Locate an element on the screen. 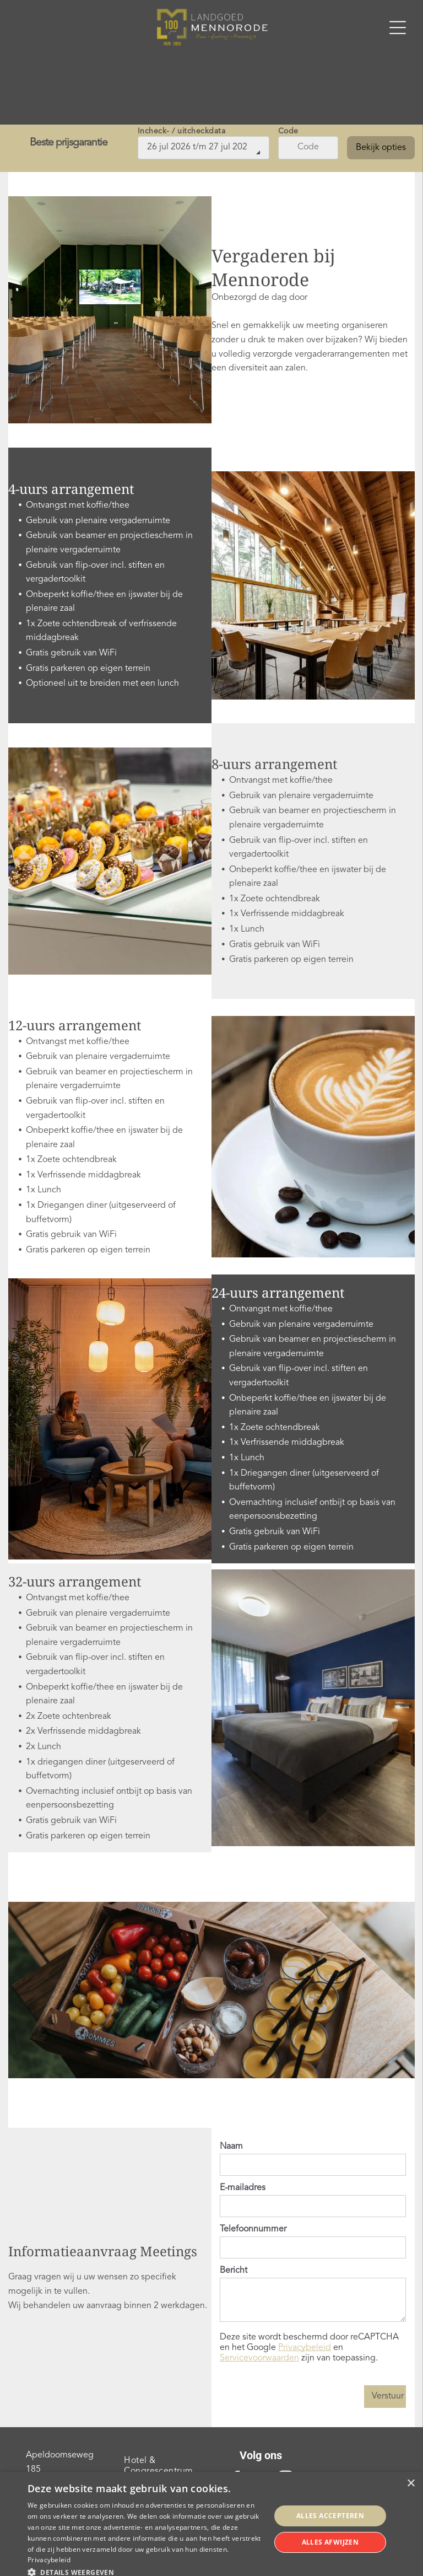 The height and width of the screenshot is (2576, 423). Servicevoorwaarden is located at coordinates (259, 2358).